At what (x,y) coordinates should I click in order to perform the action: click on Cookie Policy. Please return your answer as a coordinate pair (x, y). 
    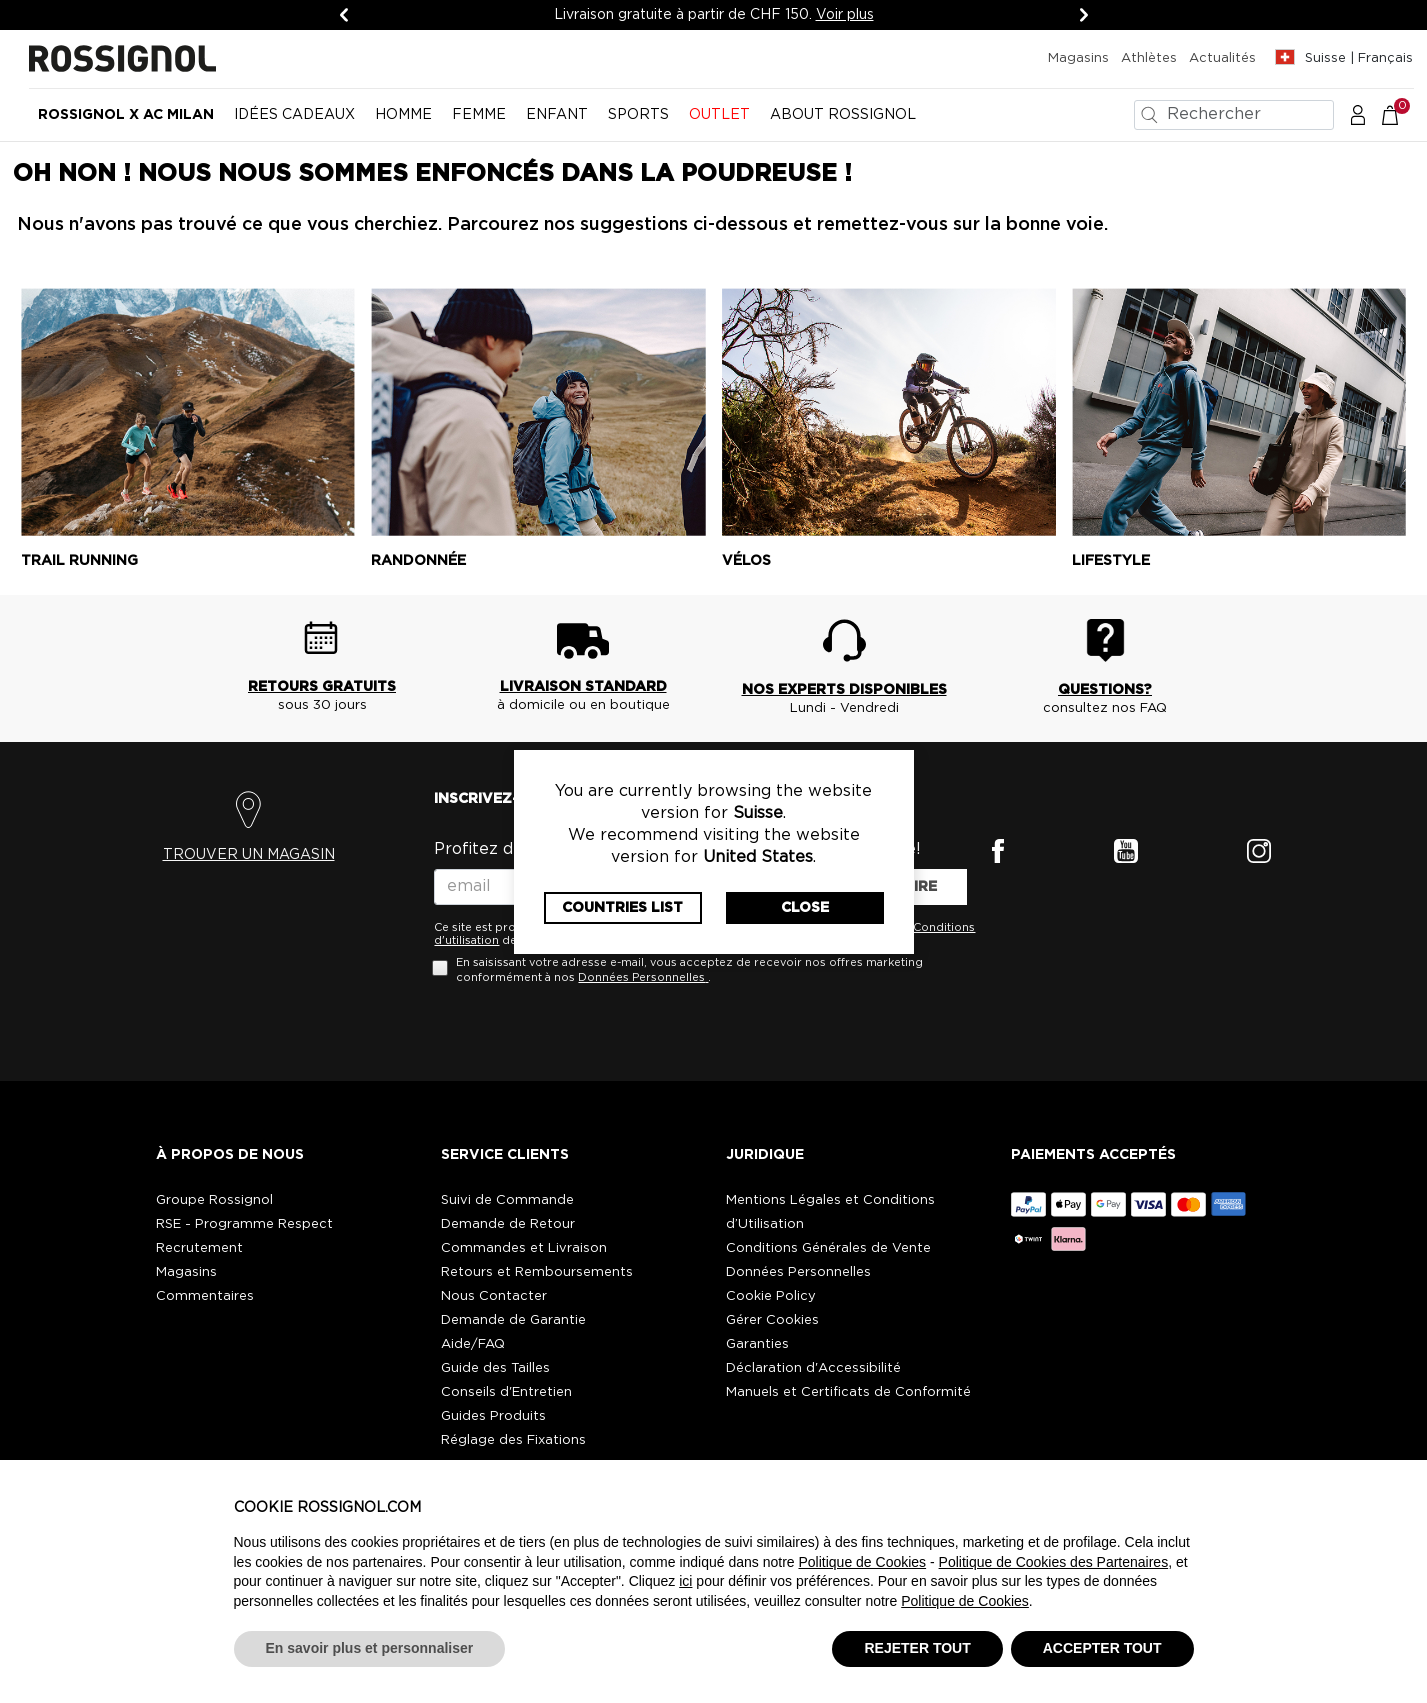
    Looking at the image, I should click on (771, 1296).